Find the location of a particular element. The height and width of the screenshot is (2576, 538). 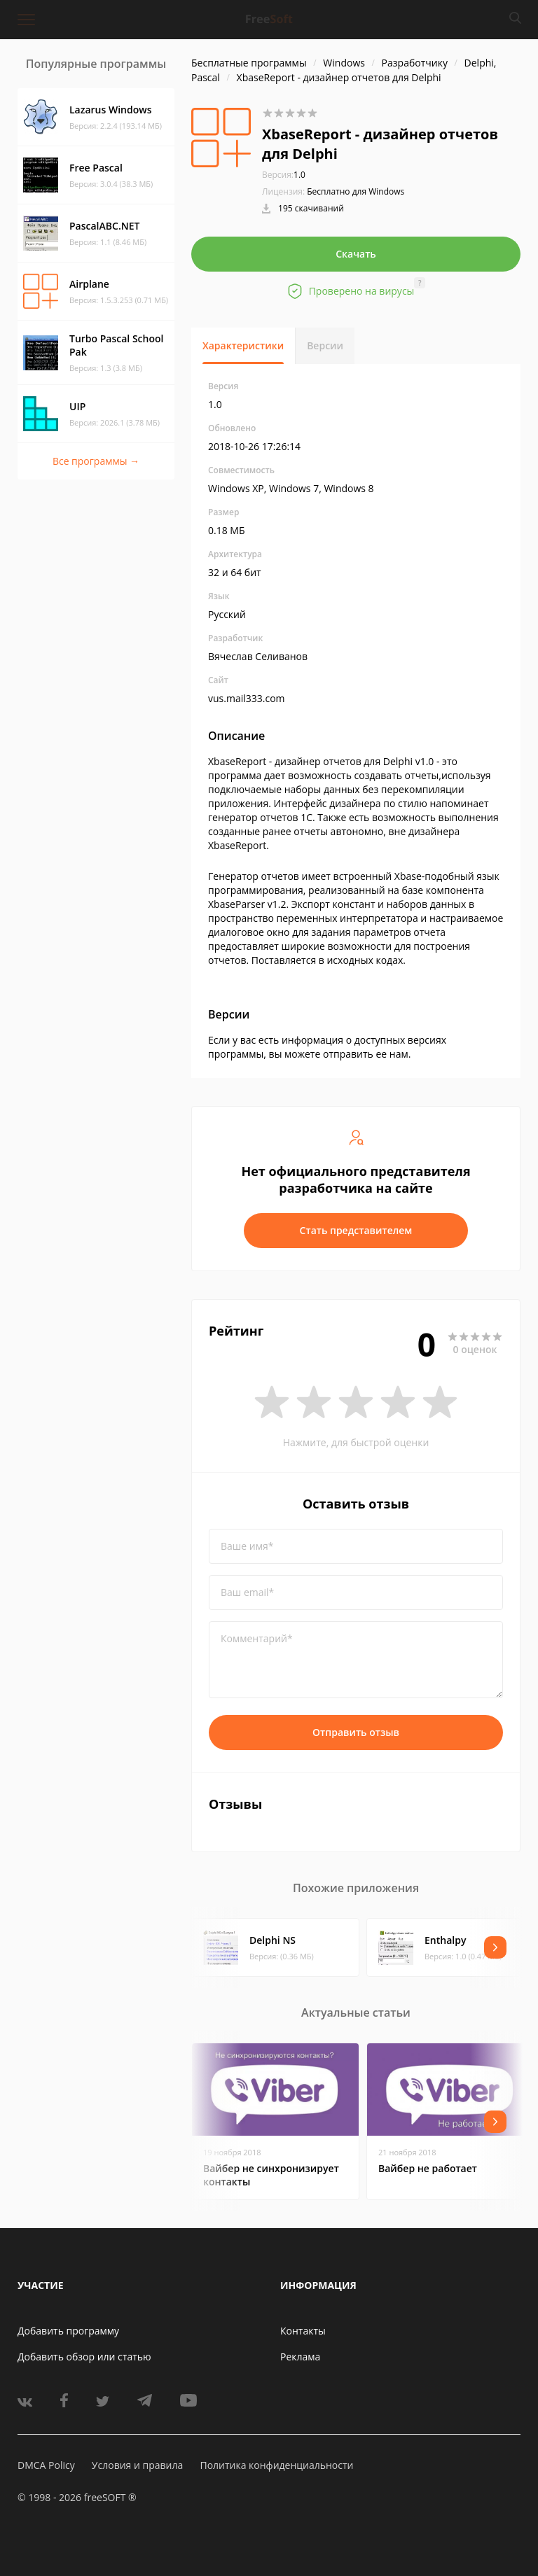

1.0 is located at coordinates (283, 175).